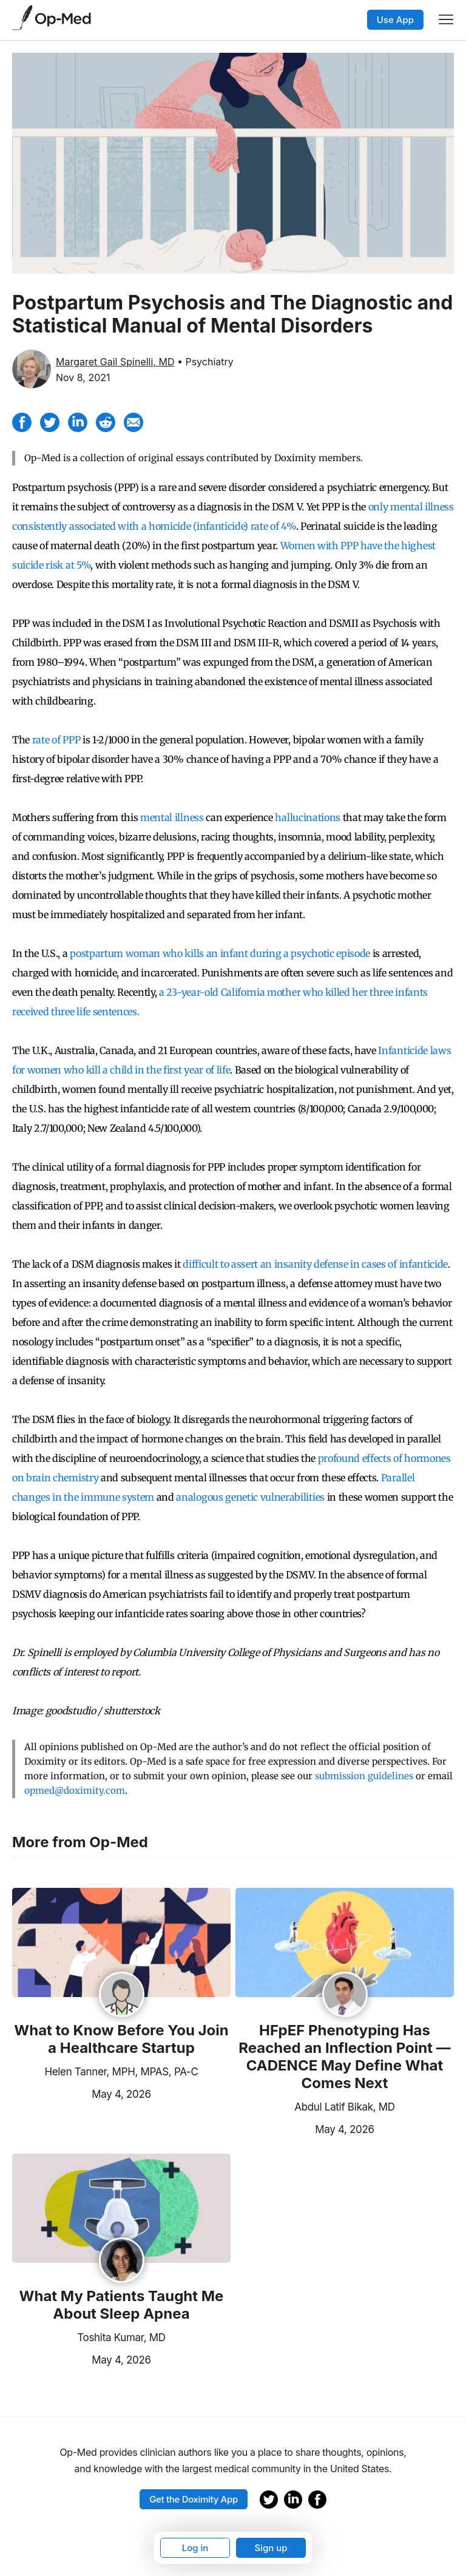 This screenshot has height=2576, width=466. I want to click on submission guidelines, so click(364, 1776).